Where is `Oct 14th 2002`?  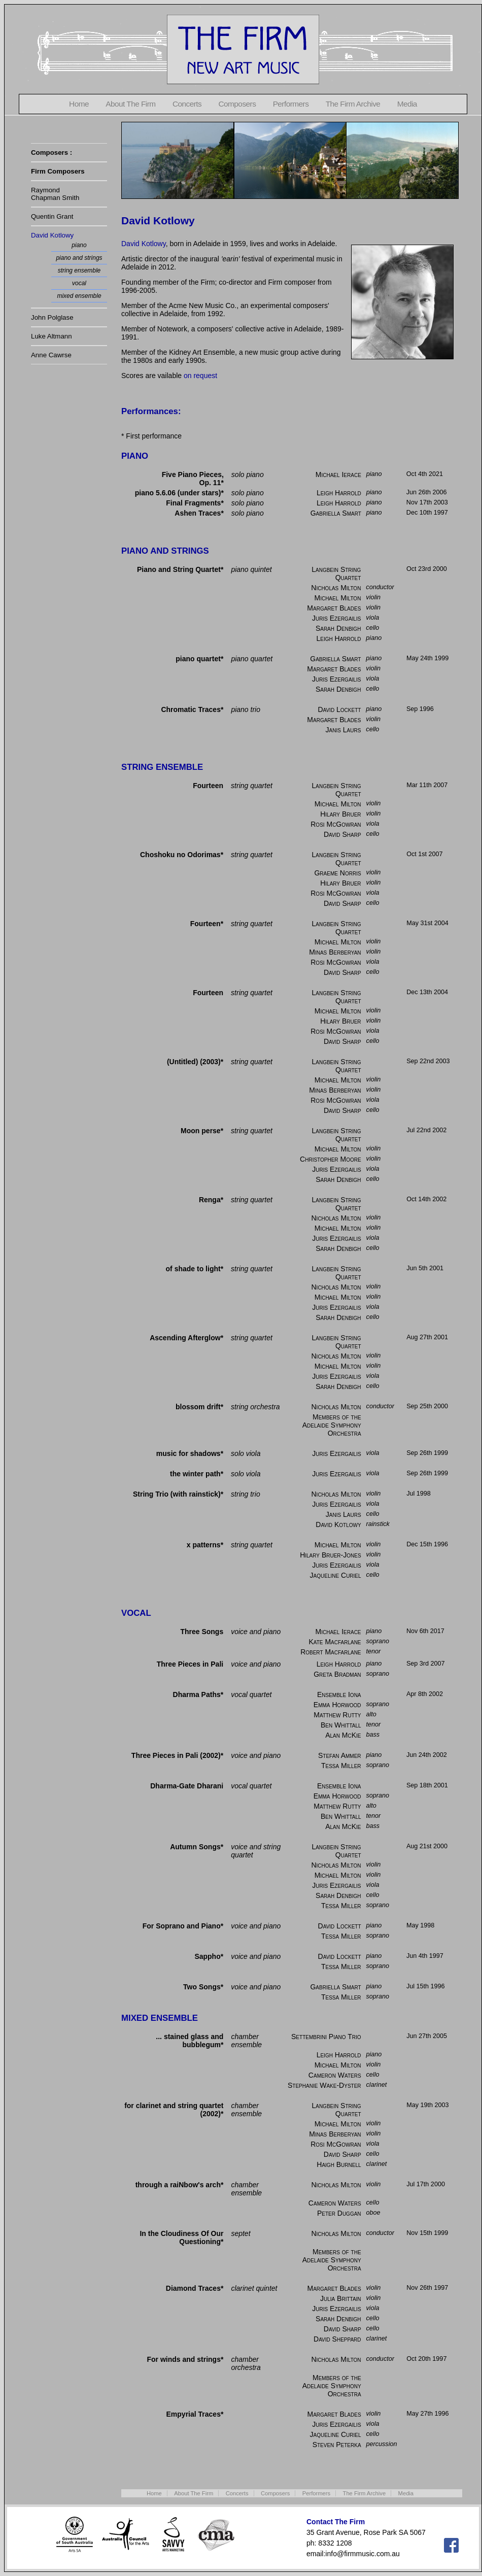 Oct 14th 2002 is located at coordinates (426, 1199).